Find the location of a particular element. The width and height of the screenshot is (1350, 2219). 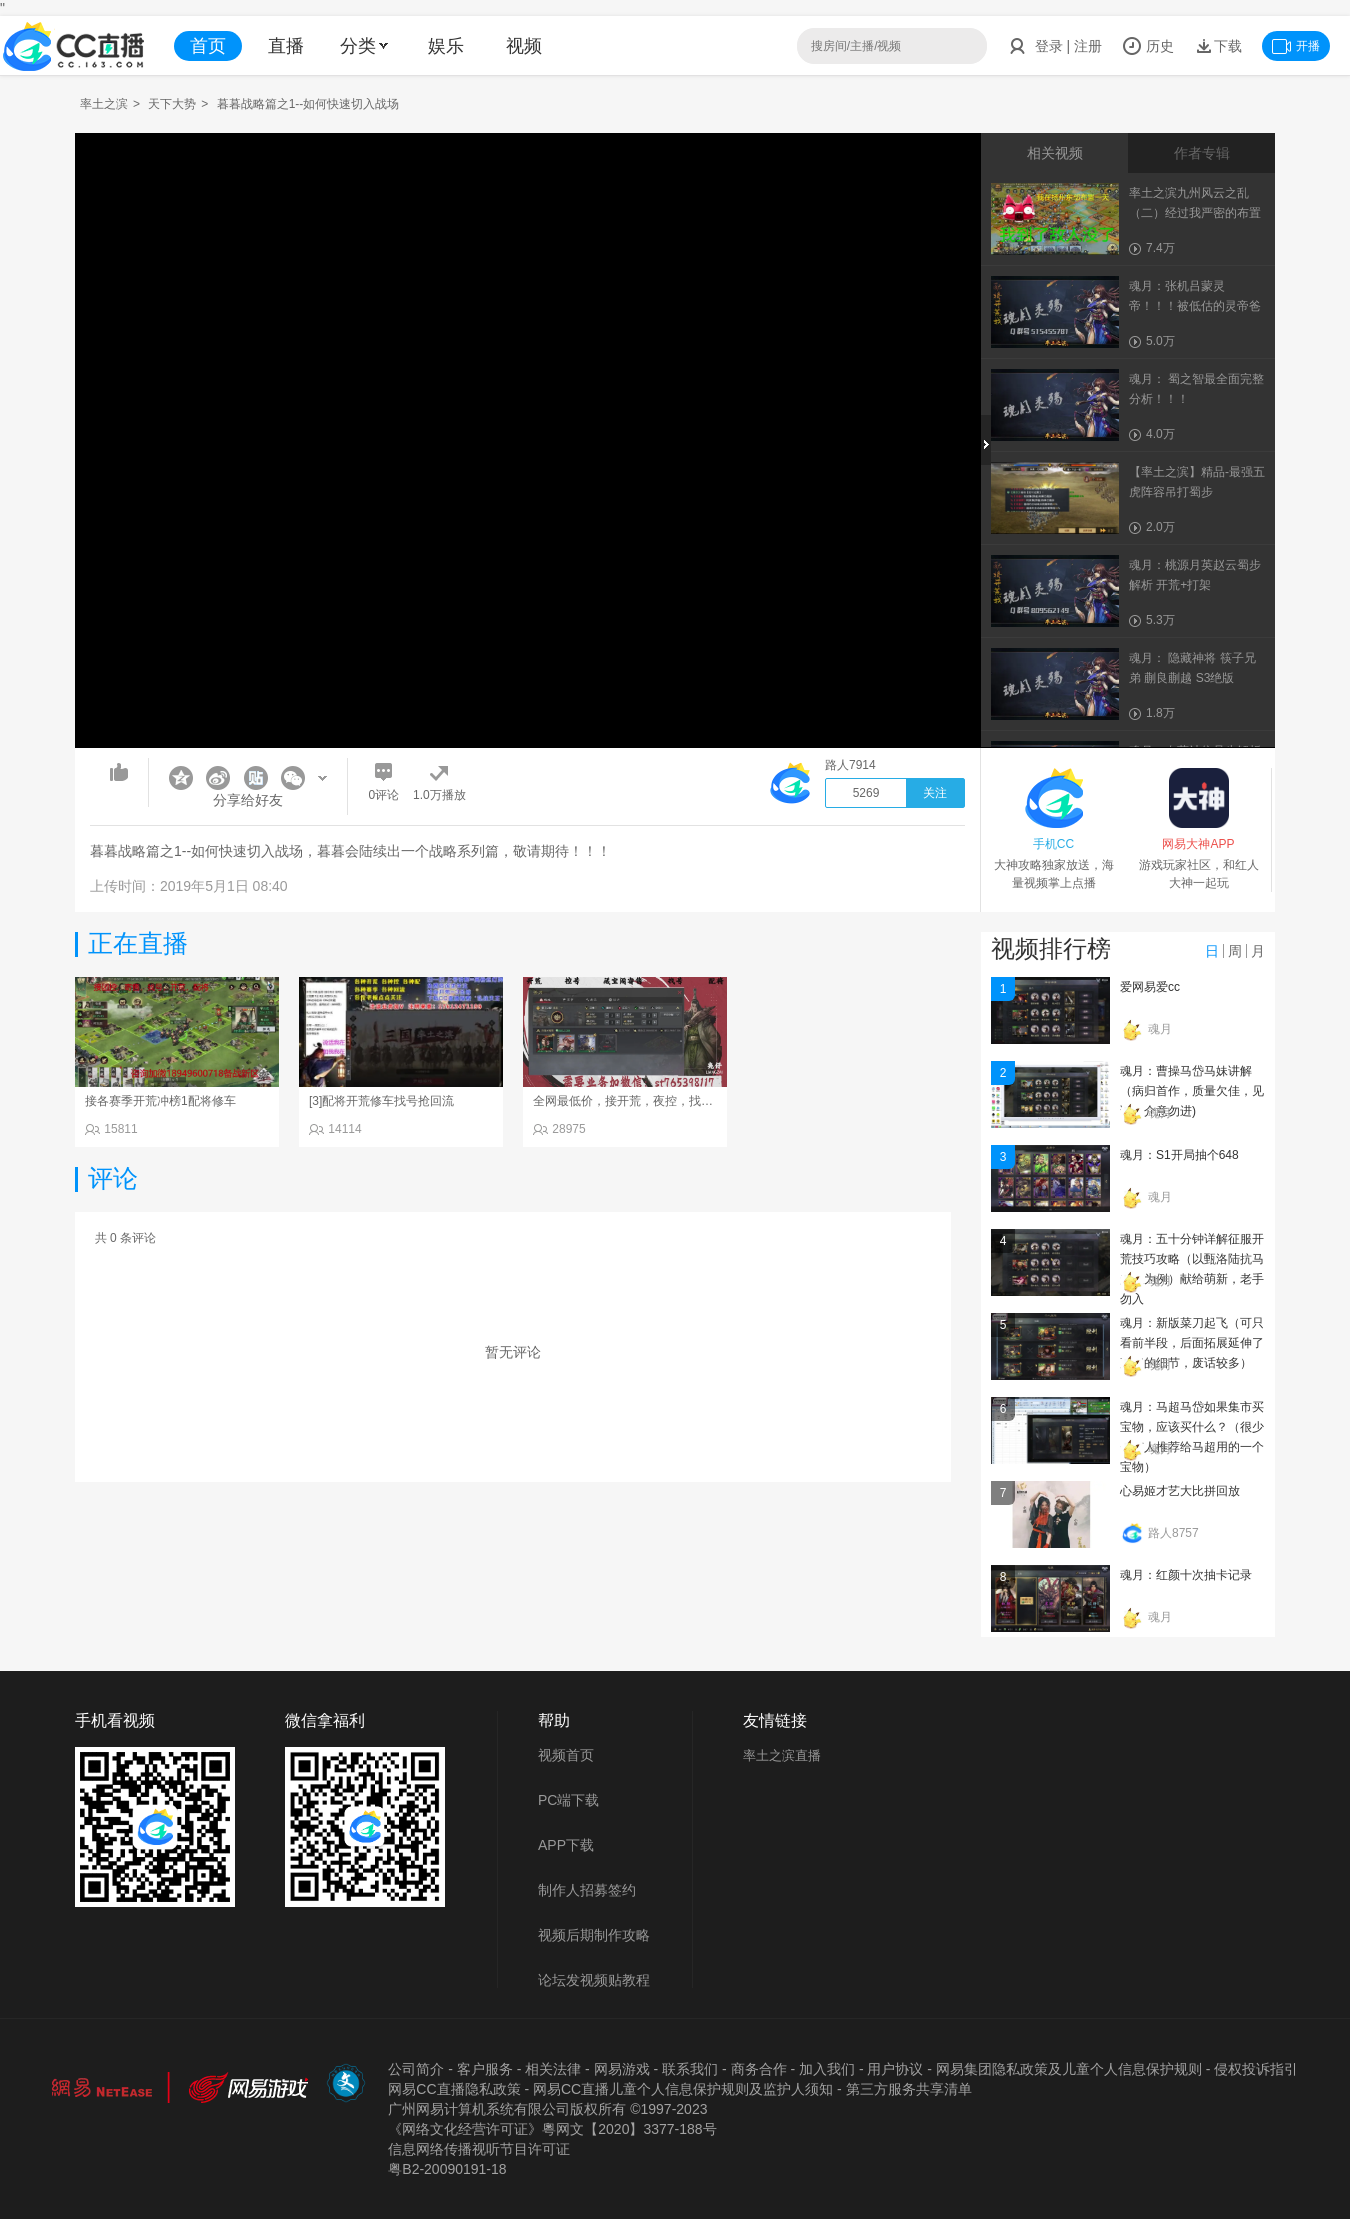

APP下载 is located at coordinates (566, 1845).